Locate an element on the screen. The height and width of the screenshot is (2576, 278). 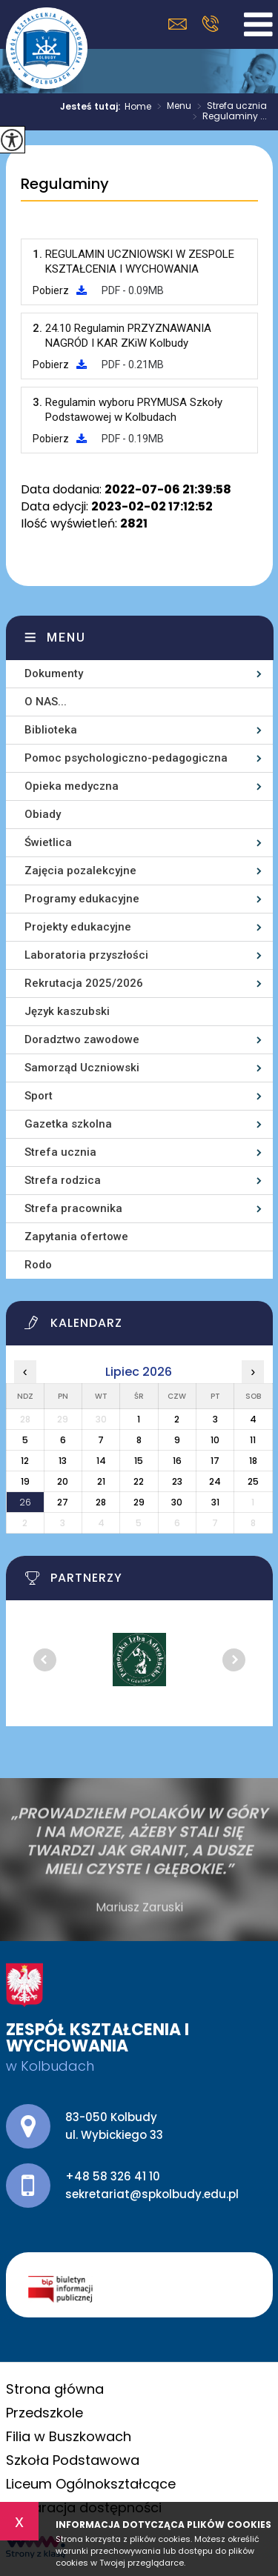
Projekty edukacyjne is located at coordinates (77, 926).